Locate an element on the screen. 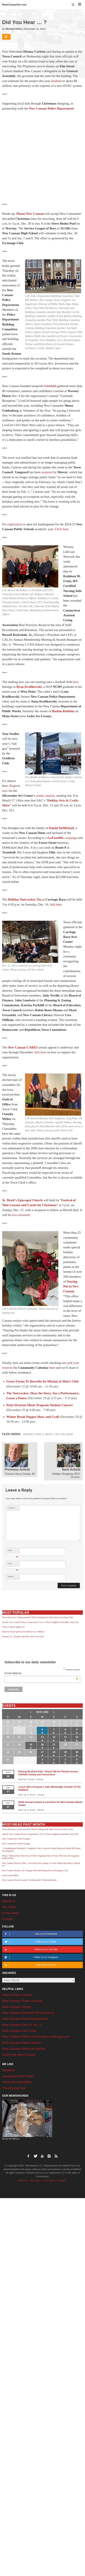 This screenshot has width=85, height=2576. Alicia O’Brien Eppler, 63 is located at coordinates (13, 1627).